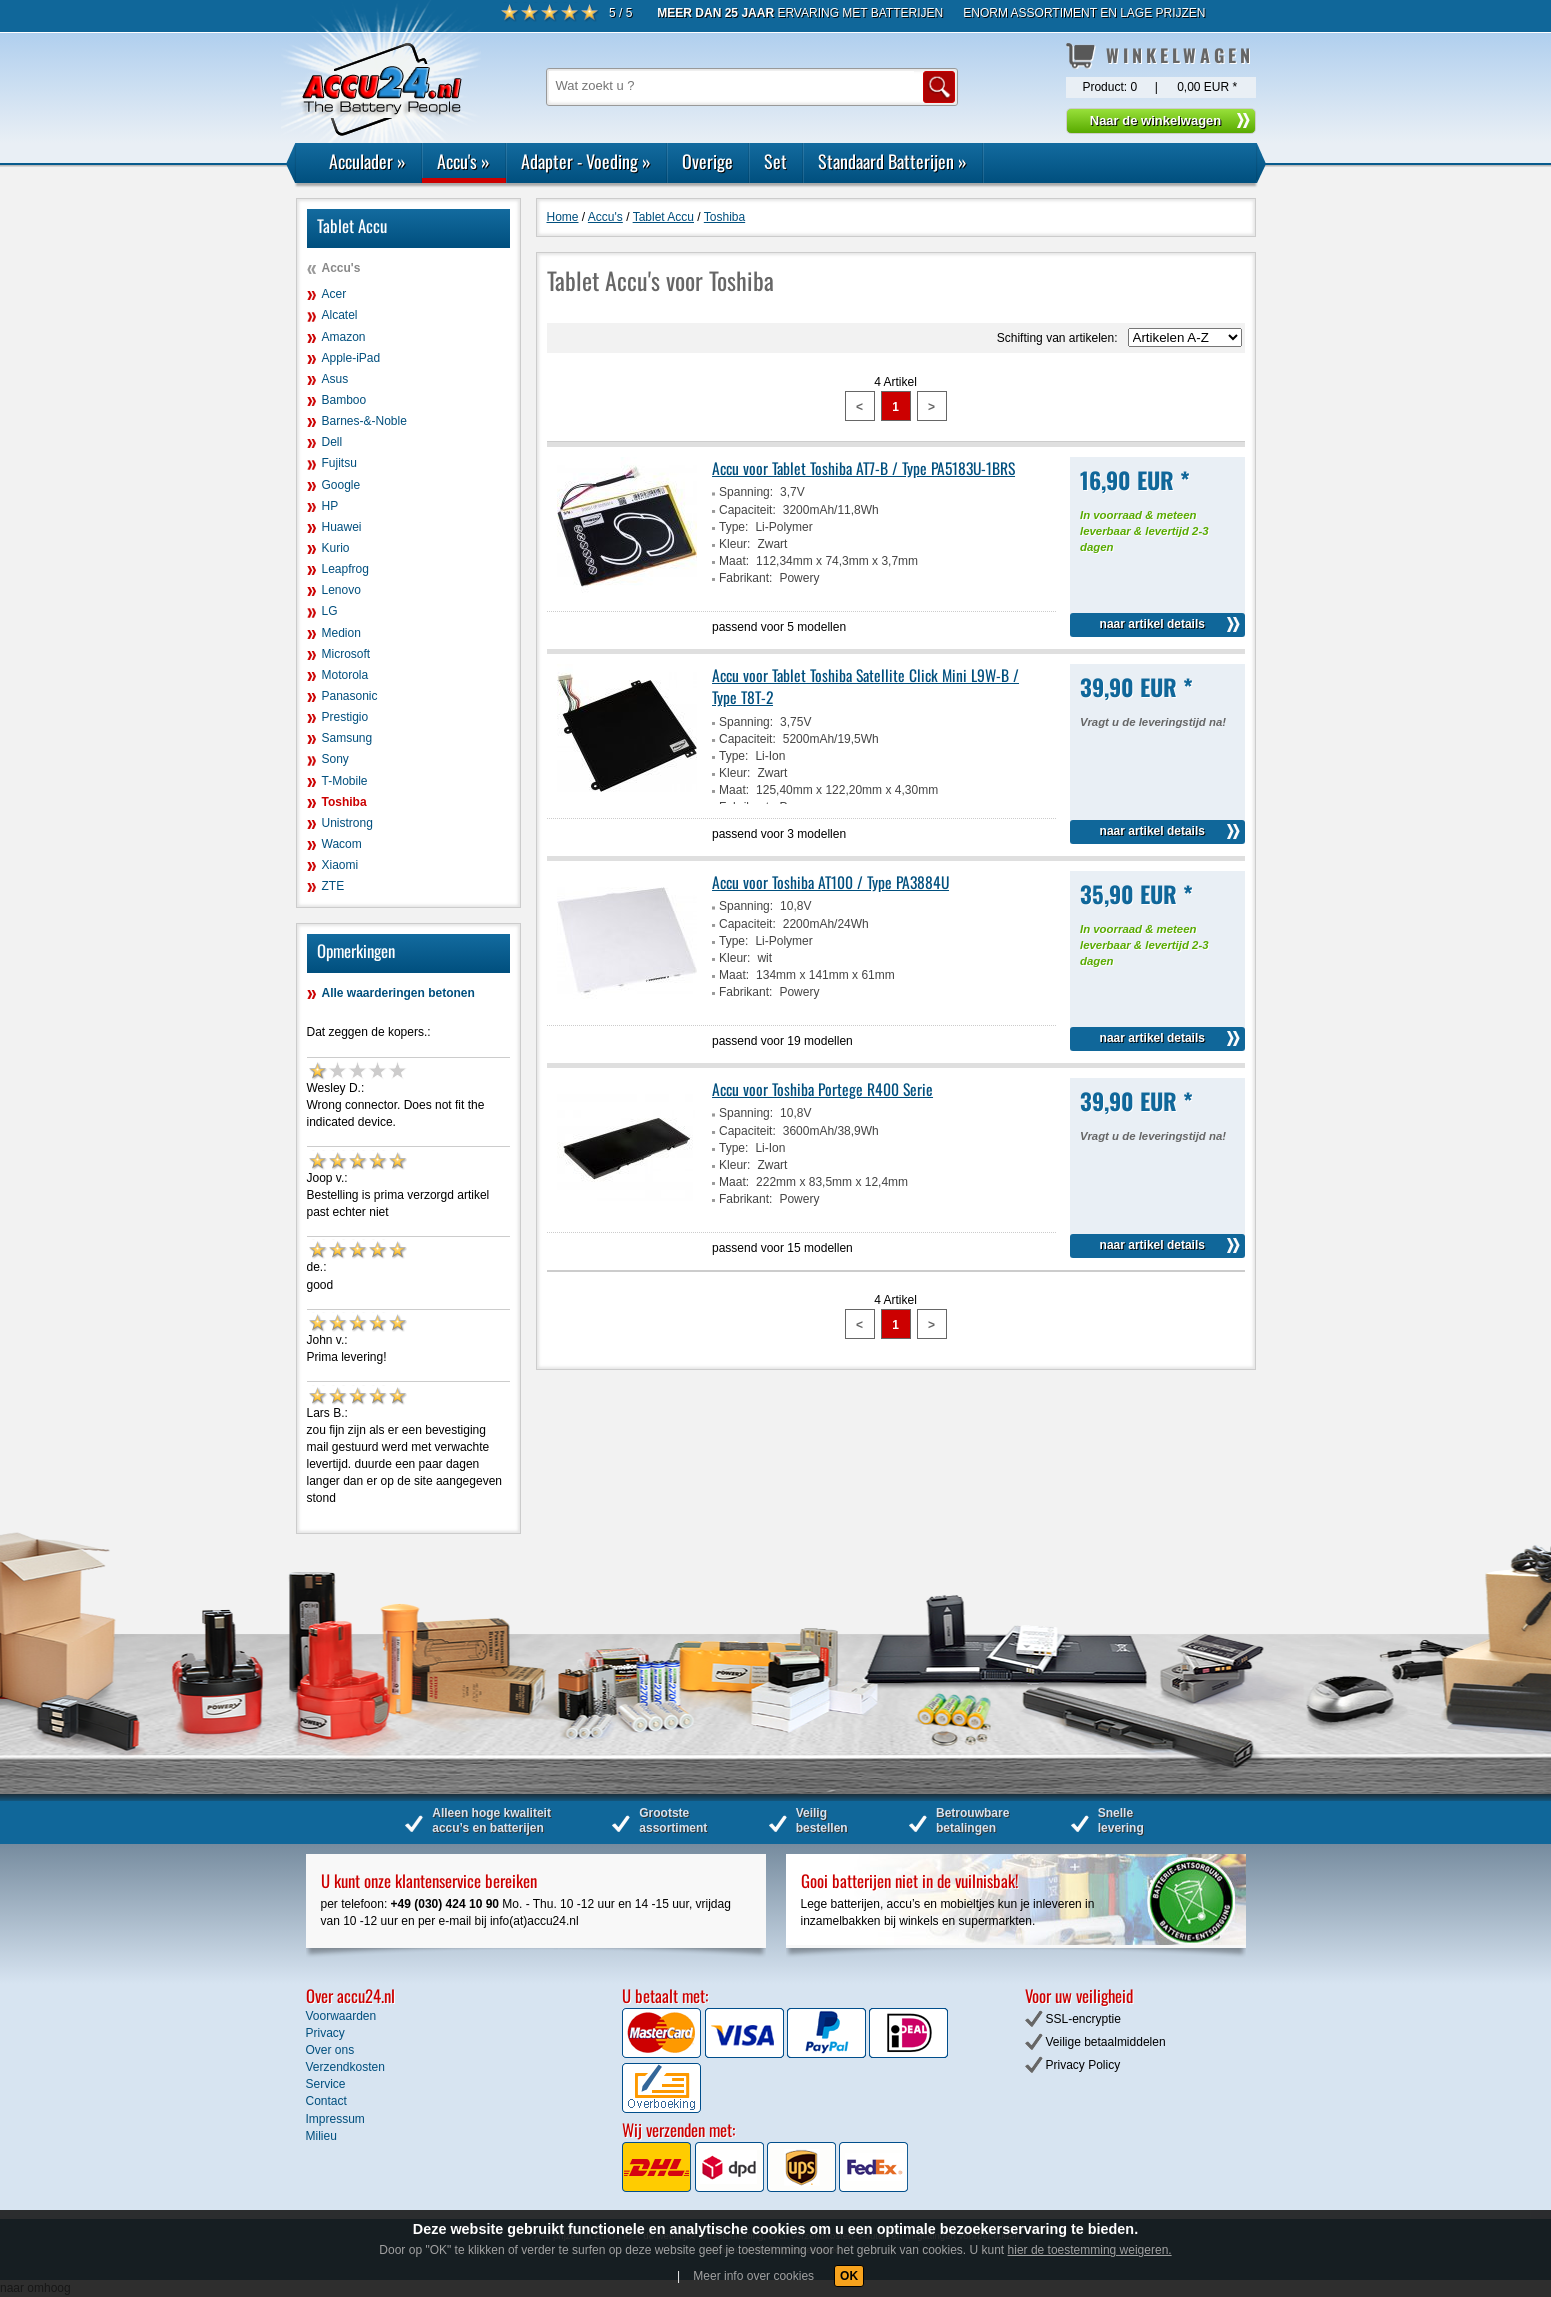 This screenshot has height=2297, width=1551. I want to click on Fujitsu, so click(339, 463).